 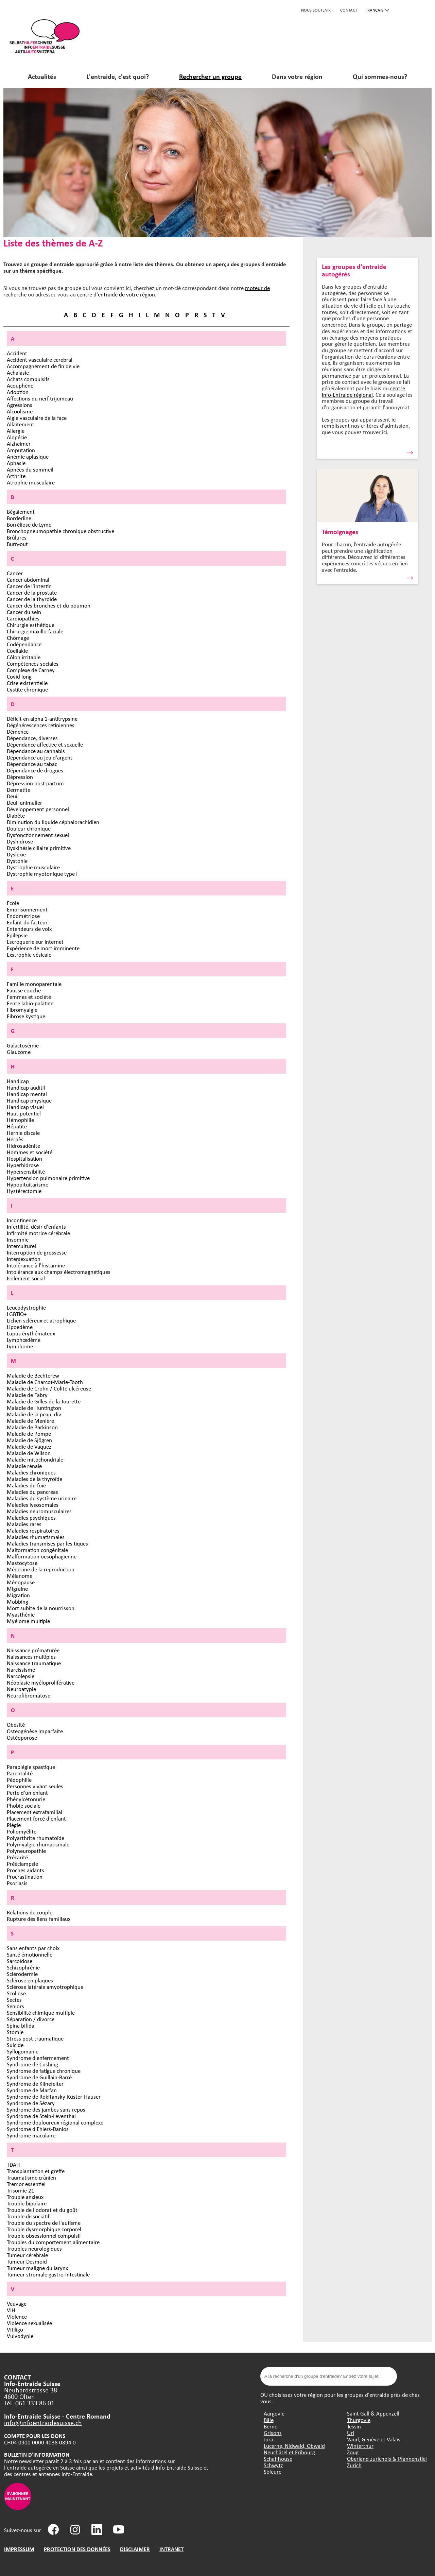 I want to click on Maladie de Sjögren, so click(x=29, y=1440).